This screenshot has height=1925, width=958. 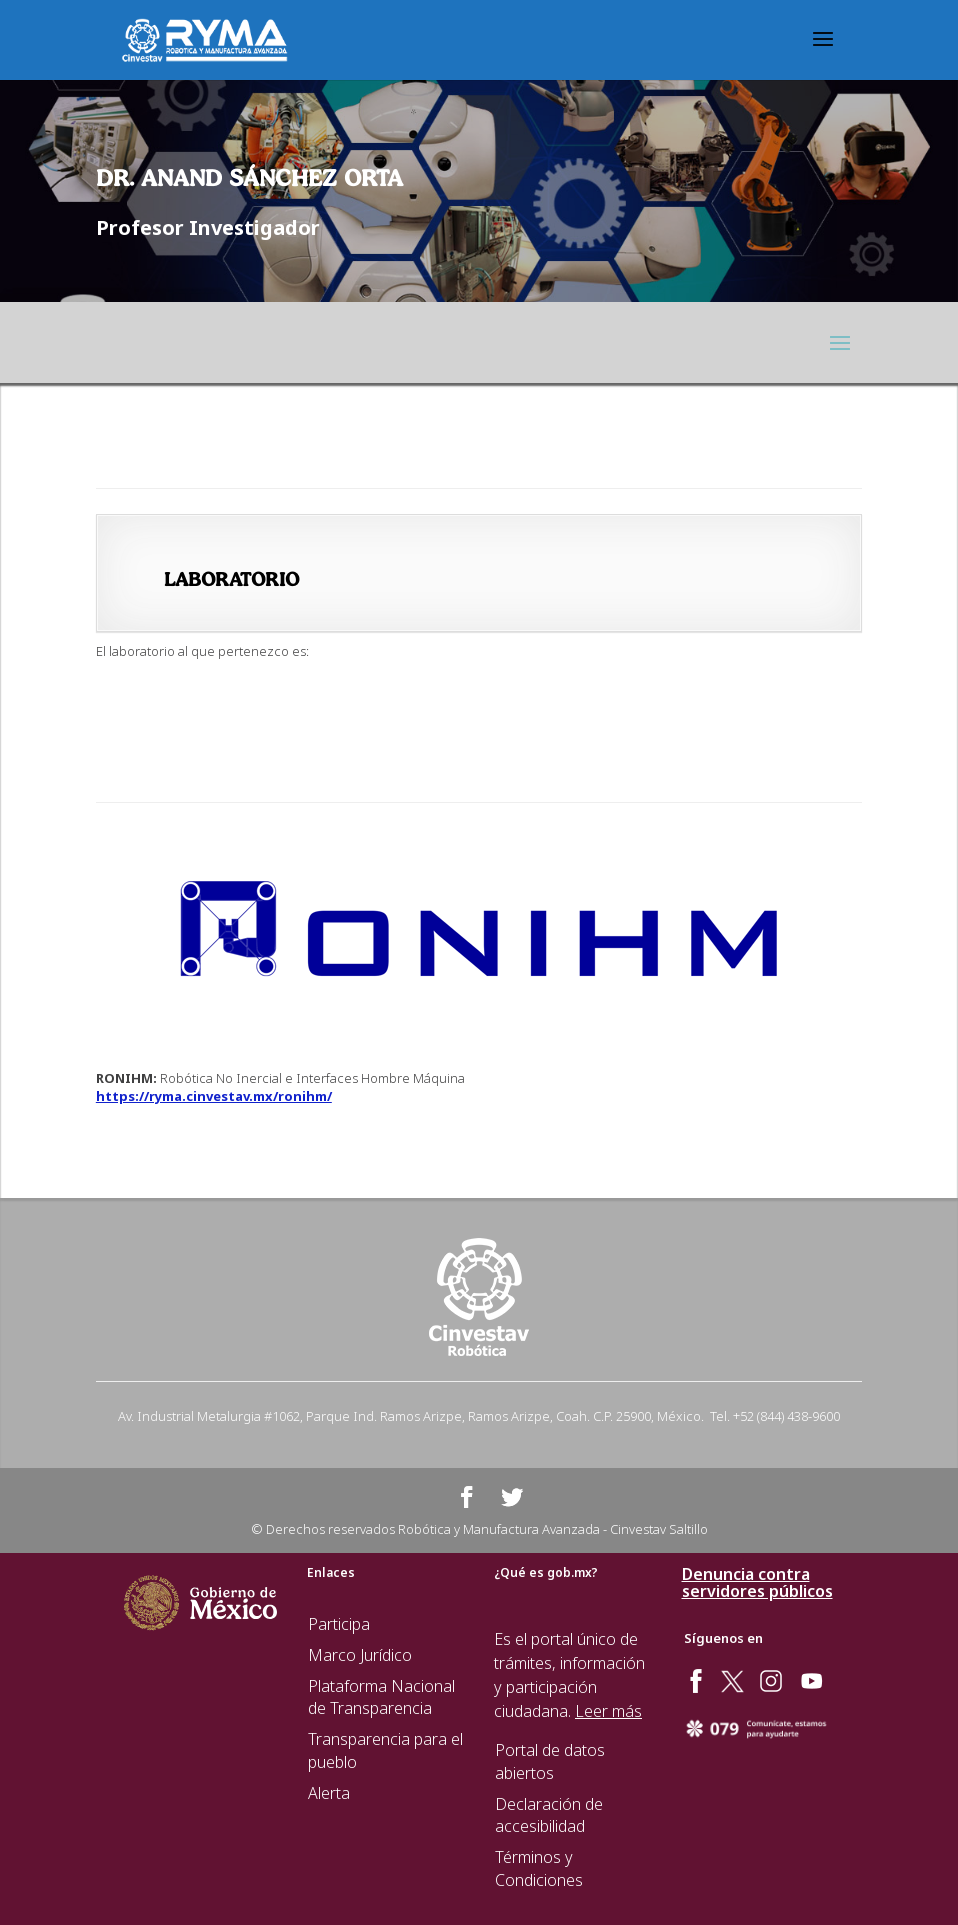 What do you see at coordinates (360, 1655) in the screenshot?
I see `Marco Jurídico` at bounding box center [360, 1655].